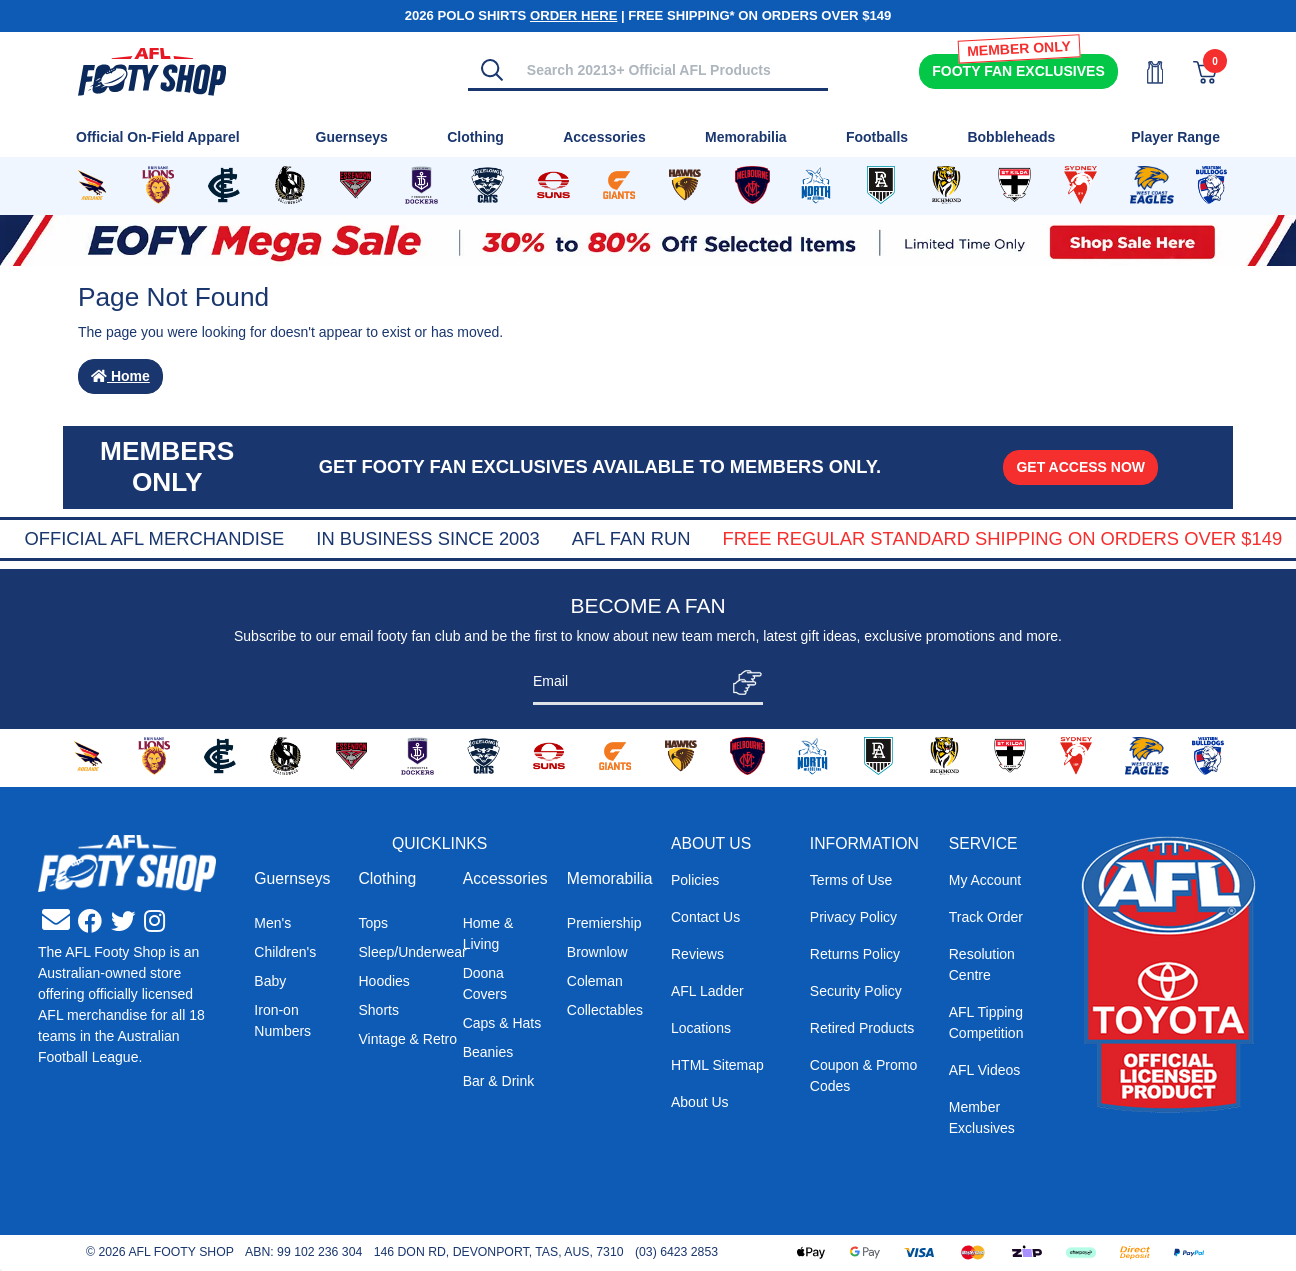 The height and width of the screenshot is (1271, 1296). I want to click on My Account, so click(985, 880).